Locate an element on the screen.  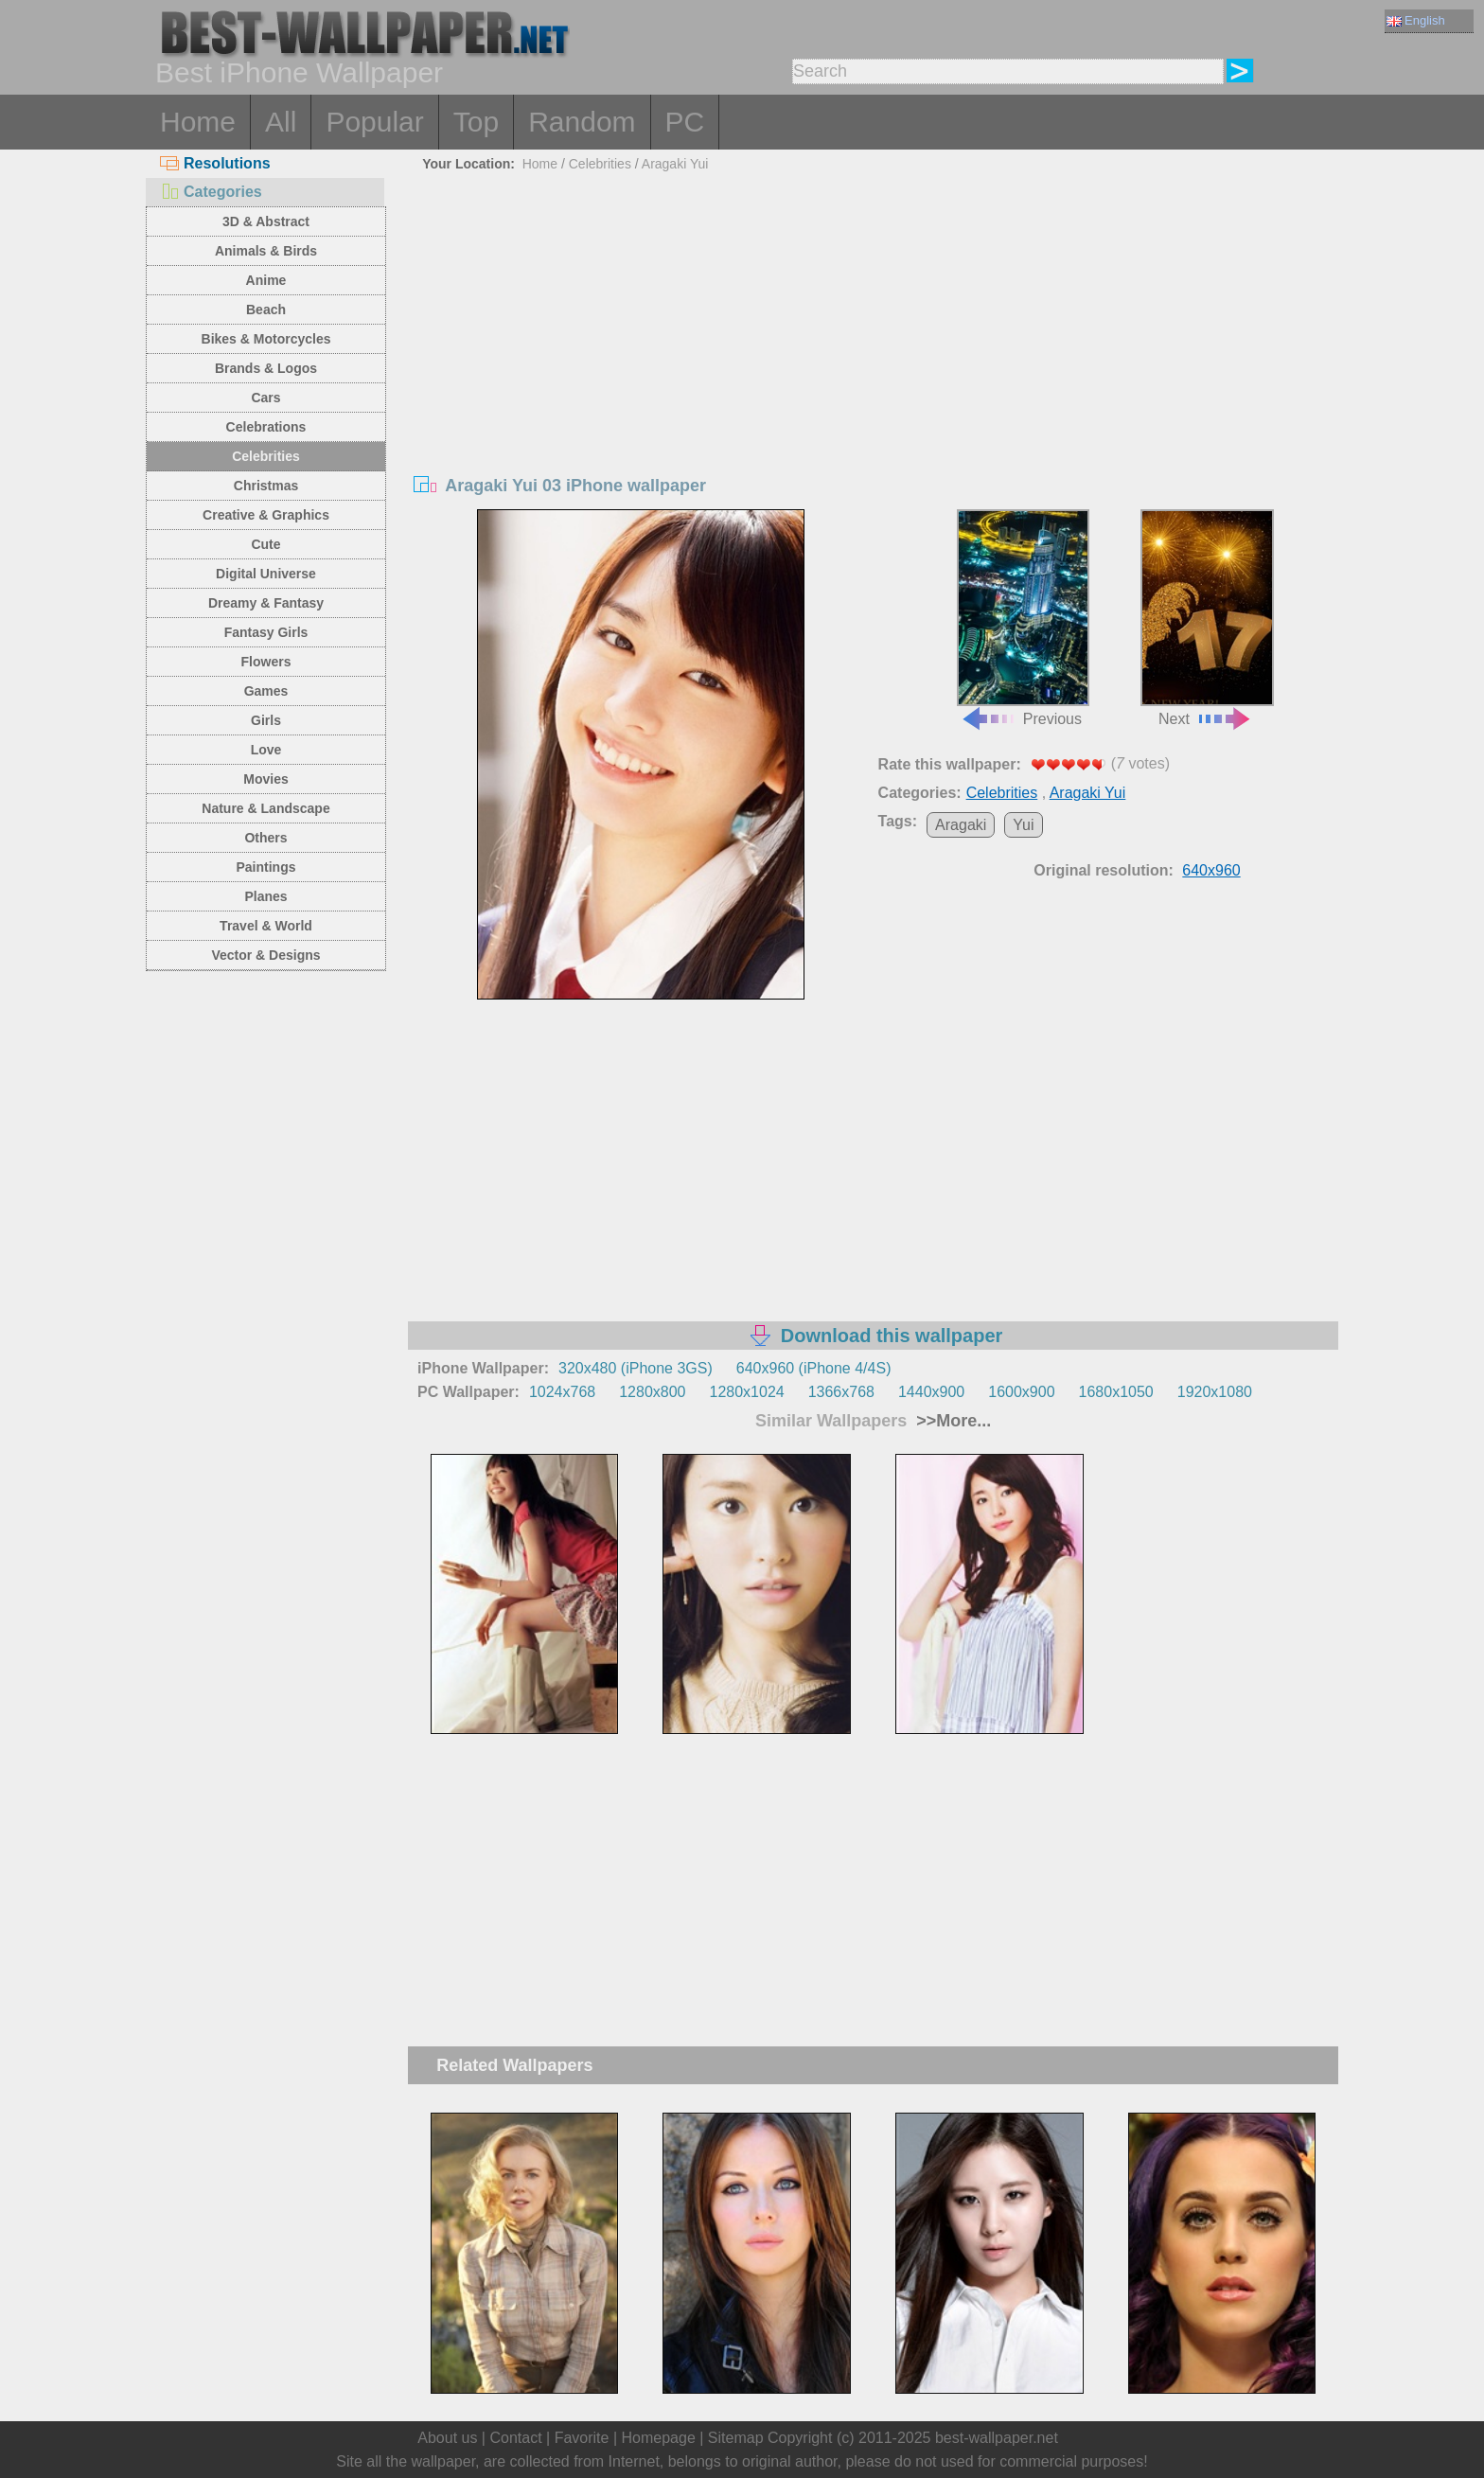
English is located at coordinates (1416, 20).